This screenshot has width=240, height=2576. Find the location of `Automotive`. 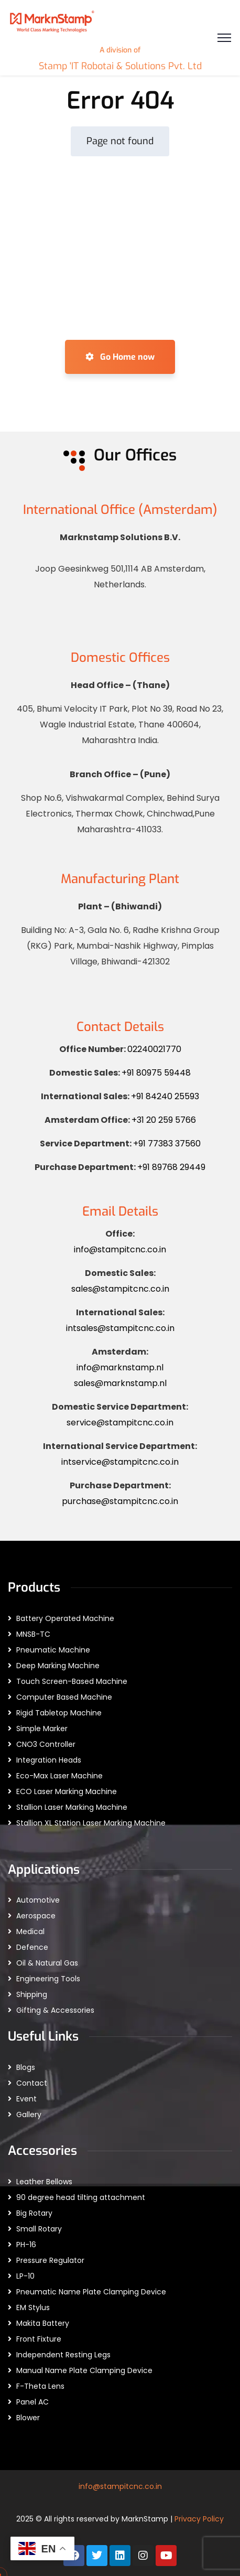

Automotive is located at coordinates (38, 1900).